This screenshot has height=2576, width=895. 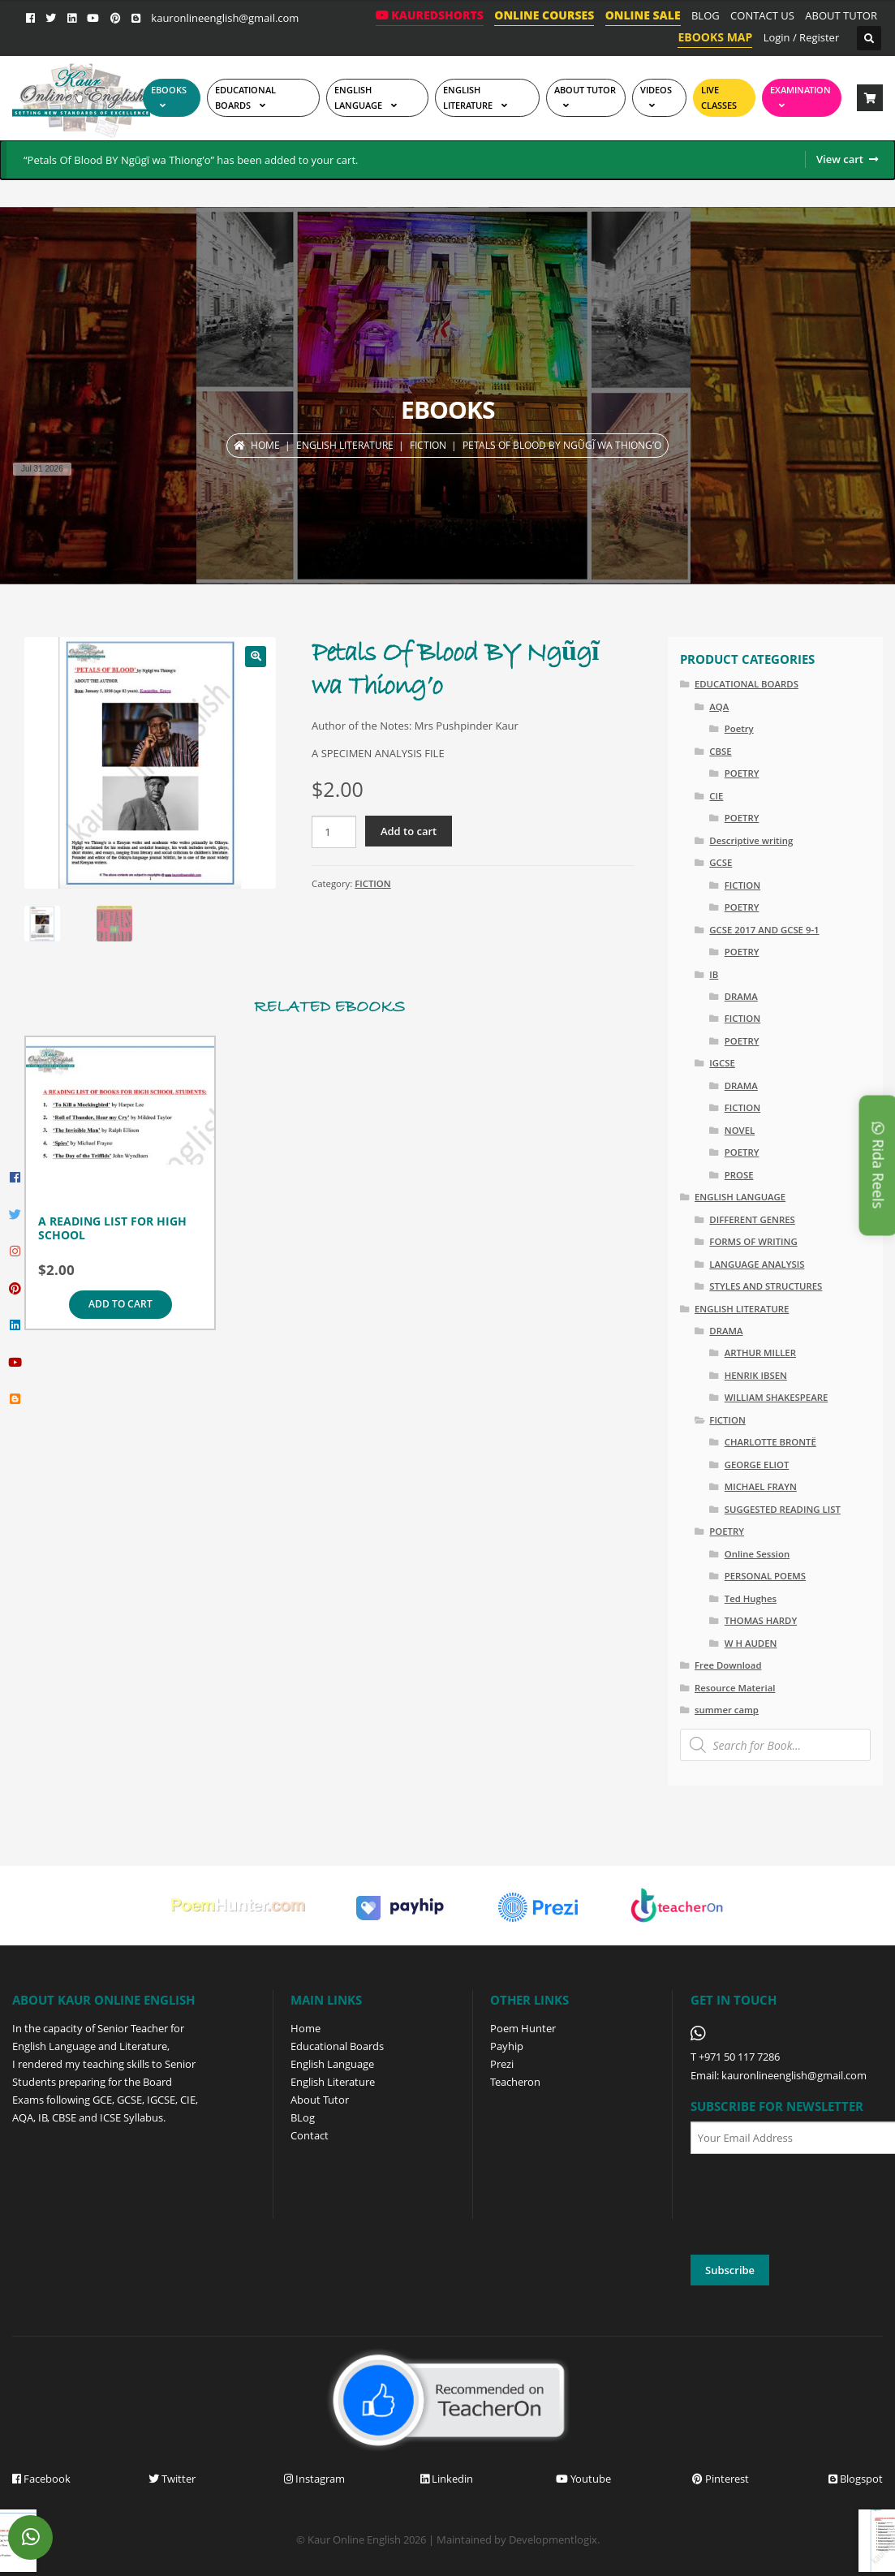 I want to click on STYLES AND STRUCTURES, so click(x=765, y=1286).